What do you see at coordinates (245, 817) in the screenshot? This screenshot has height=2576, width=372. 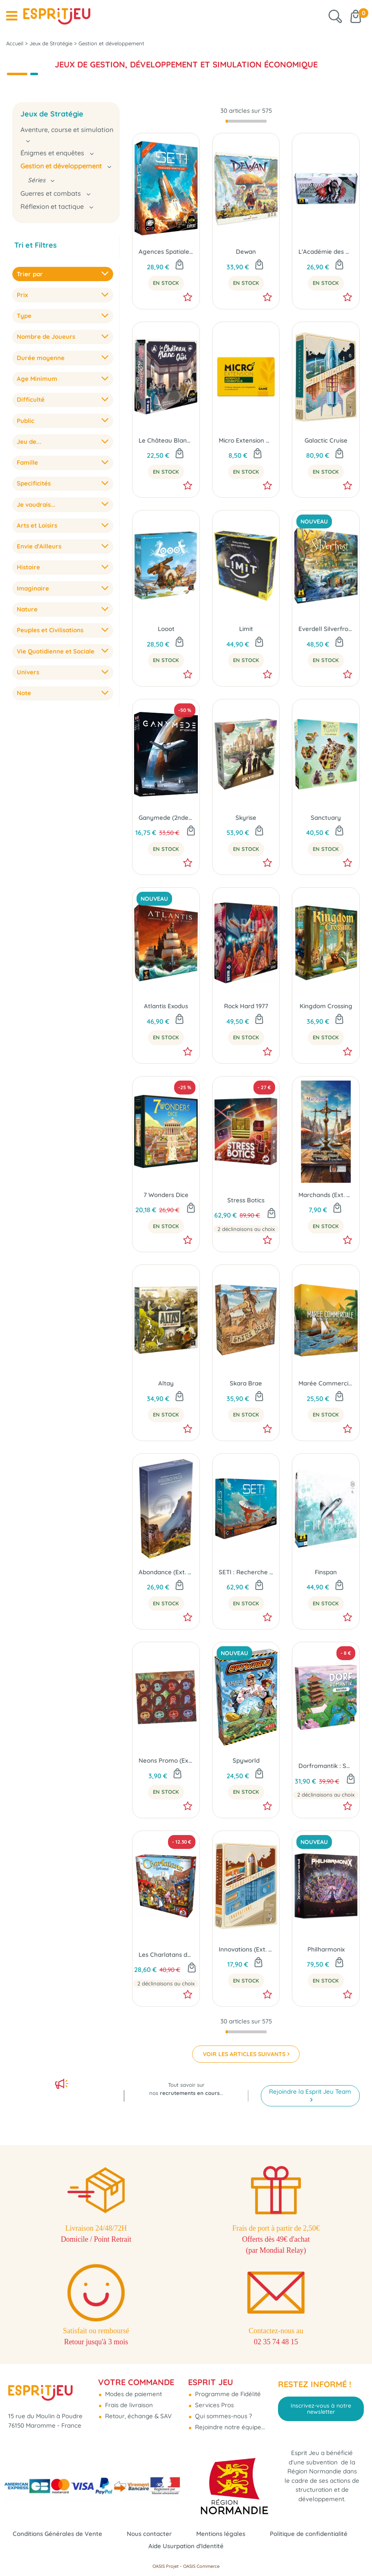 I see `Skyrise` at bounding box center [245, 817].